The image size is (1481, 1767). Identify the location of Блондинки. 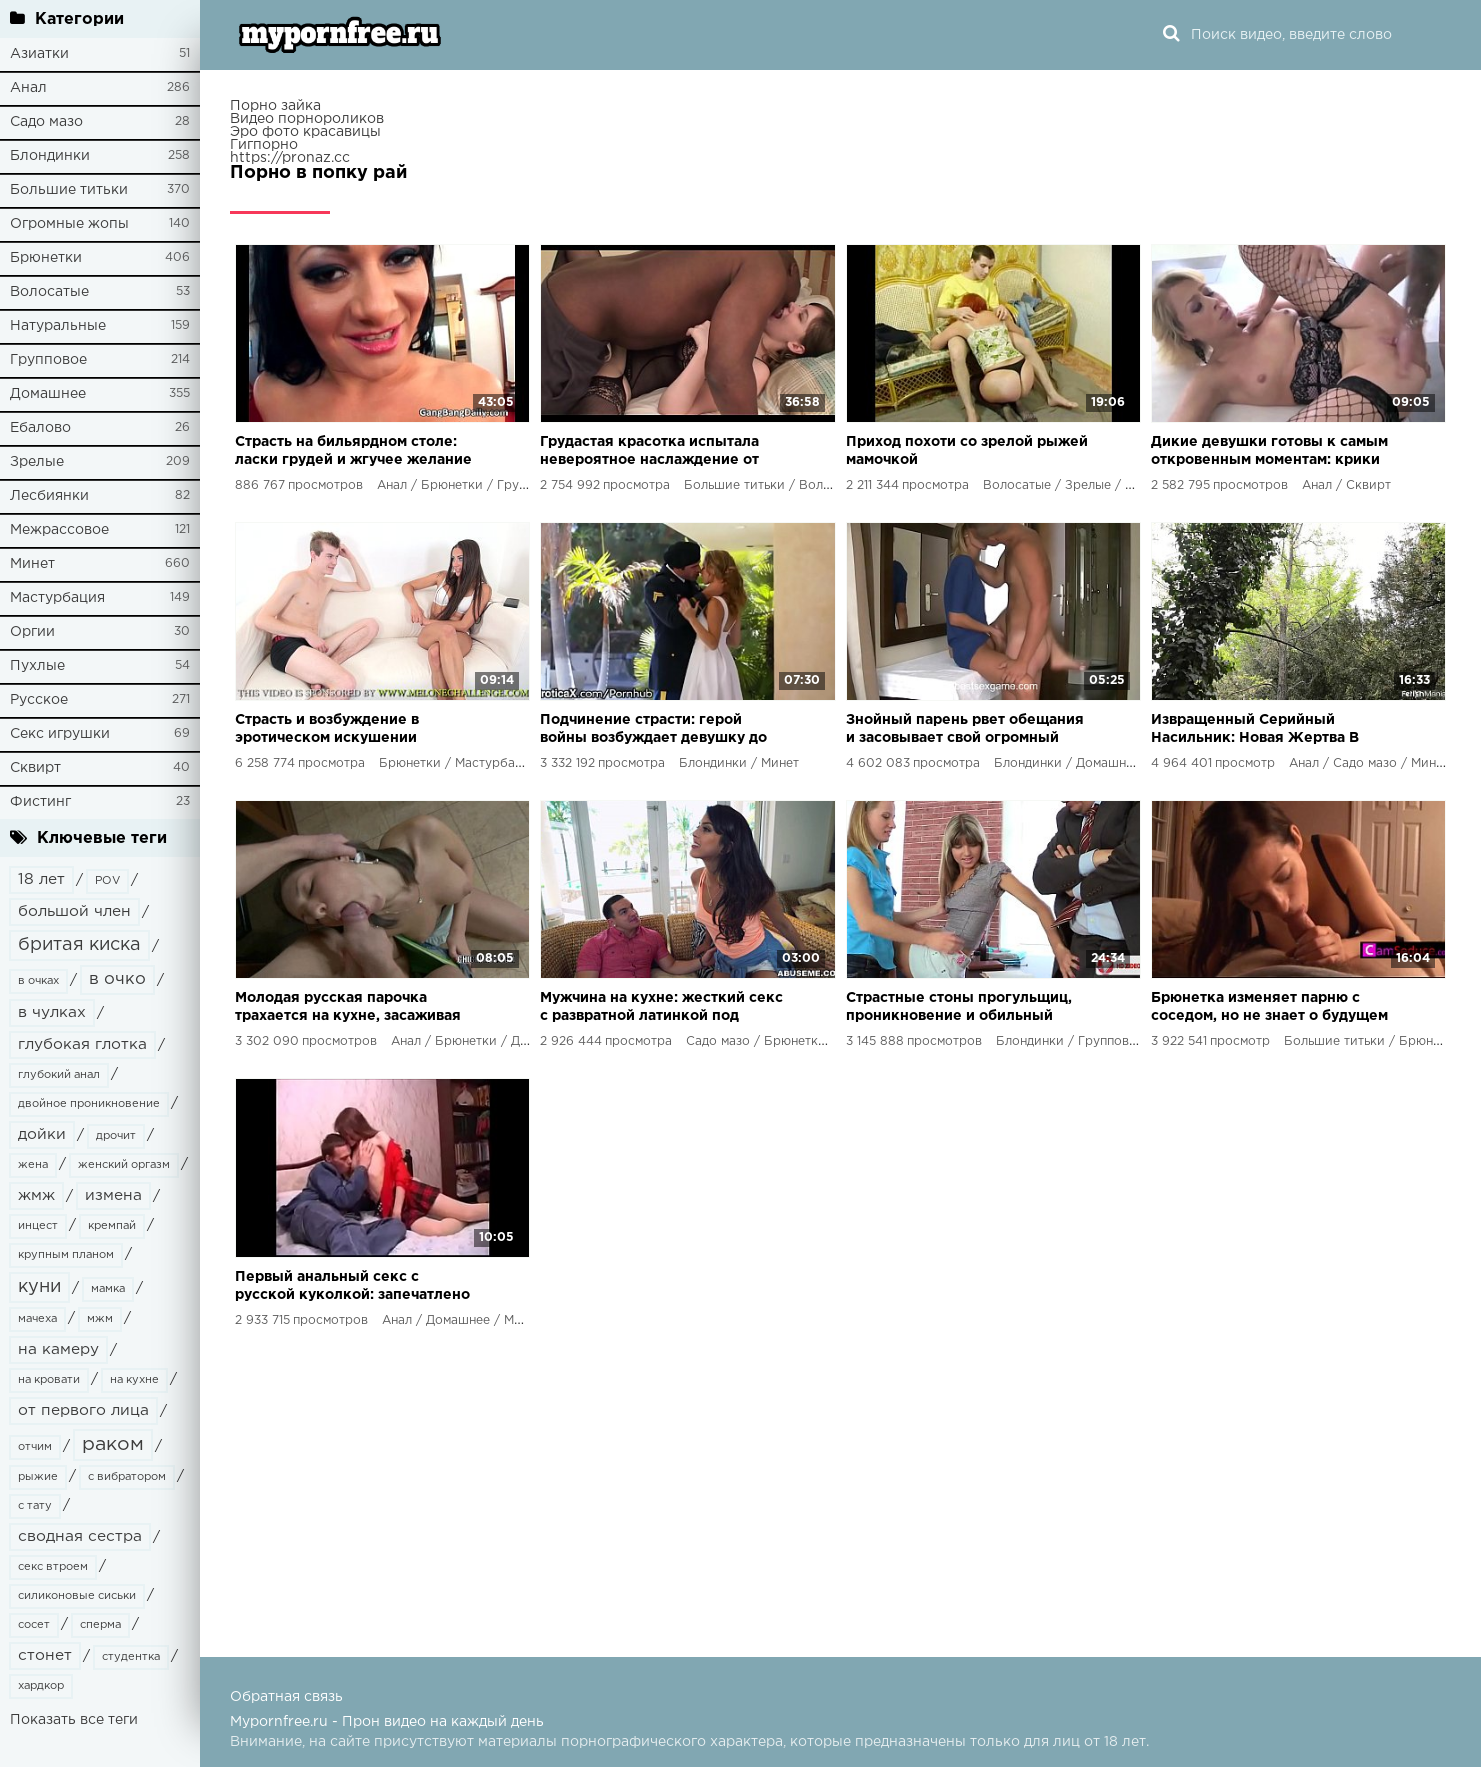
(50, 156).